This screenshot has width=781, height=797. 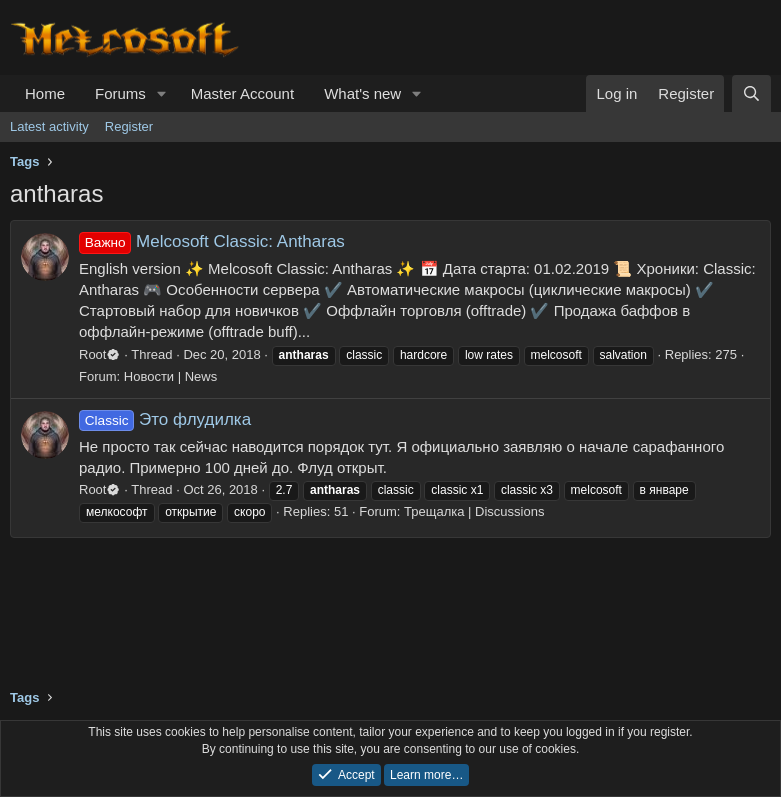 What do you see at coordinates (45, 93) in the screenshot?
I see `Home` at bounding box center [45, 93].